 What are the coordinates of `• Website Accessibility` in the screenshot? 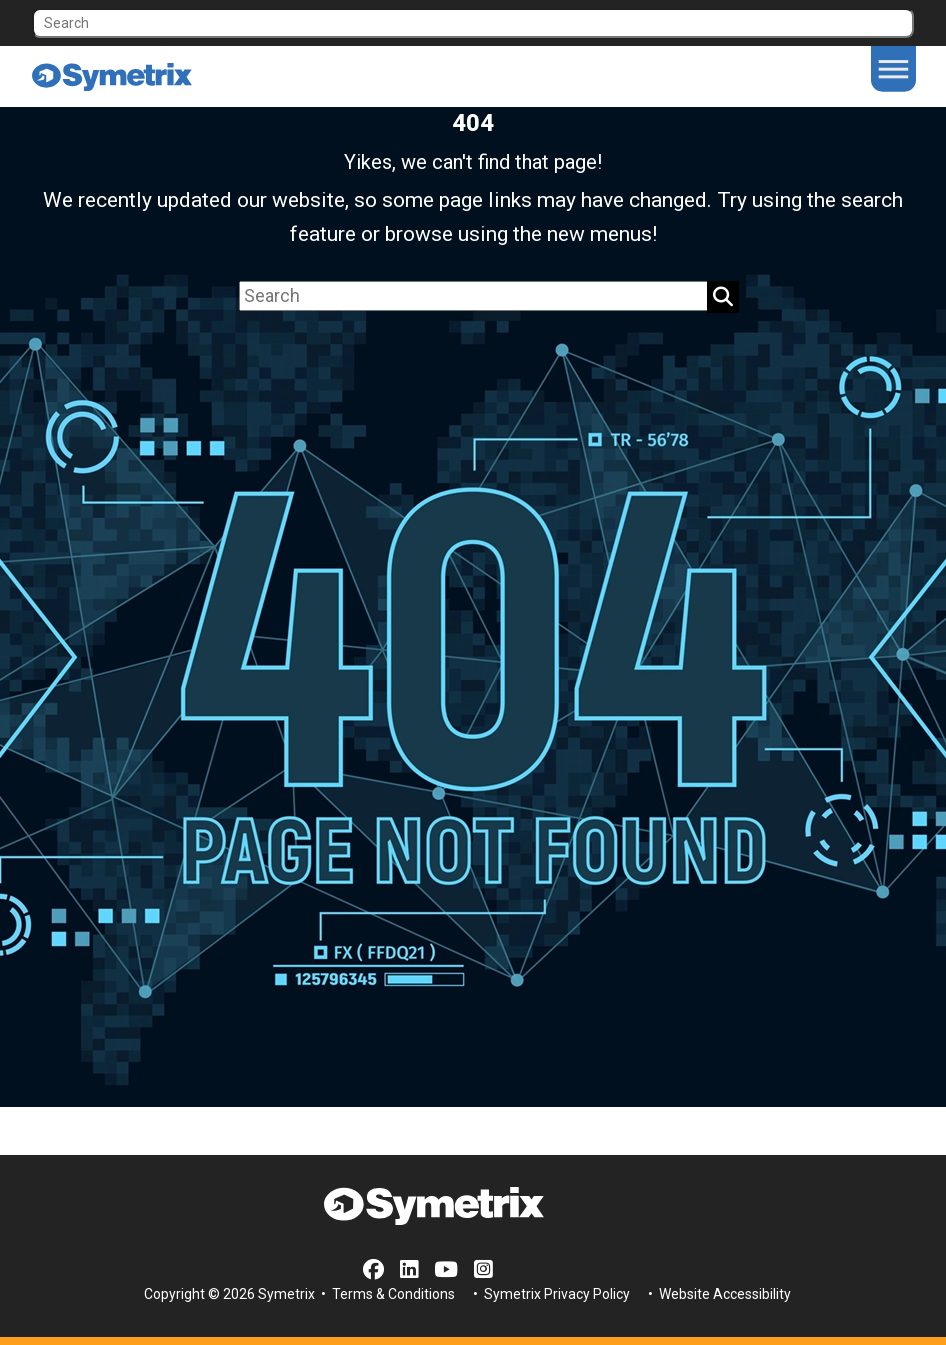 It's located at (718, 1294).